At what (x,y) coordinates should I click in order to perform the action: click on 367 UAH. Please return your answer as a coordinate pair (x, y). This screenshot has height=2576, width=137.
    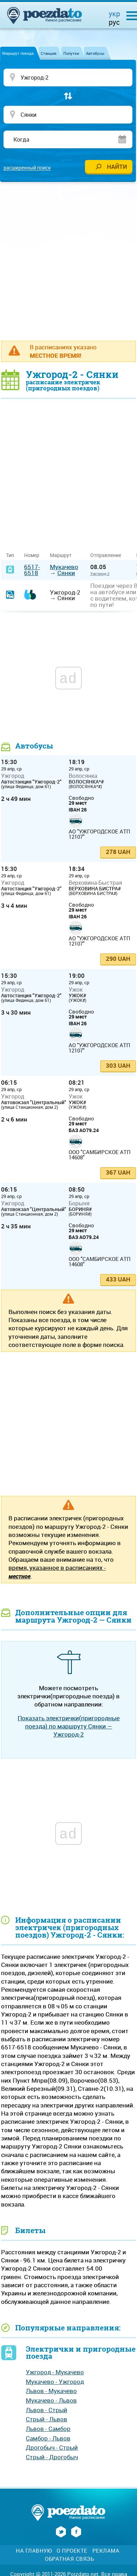
    Looking at the image, I should click on (118, 1172).